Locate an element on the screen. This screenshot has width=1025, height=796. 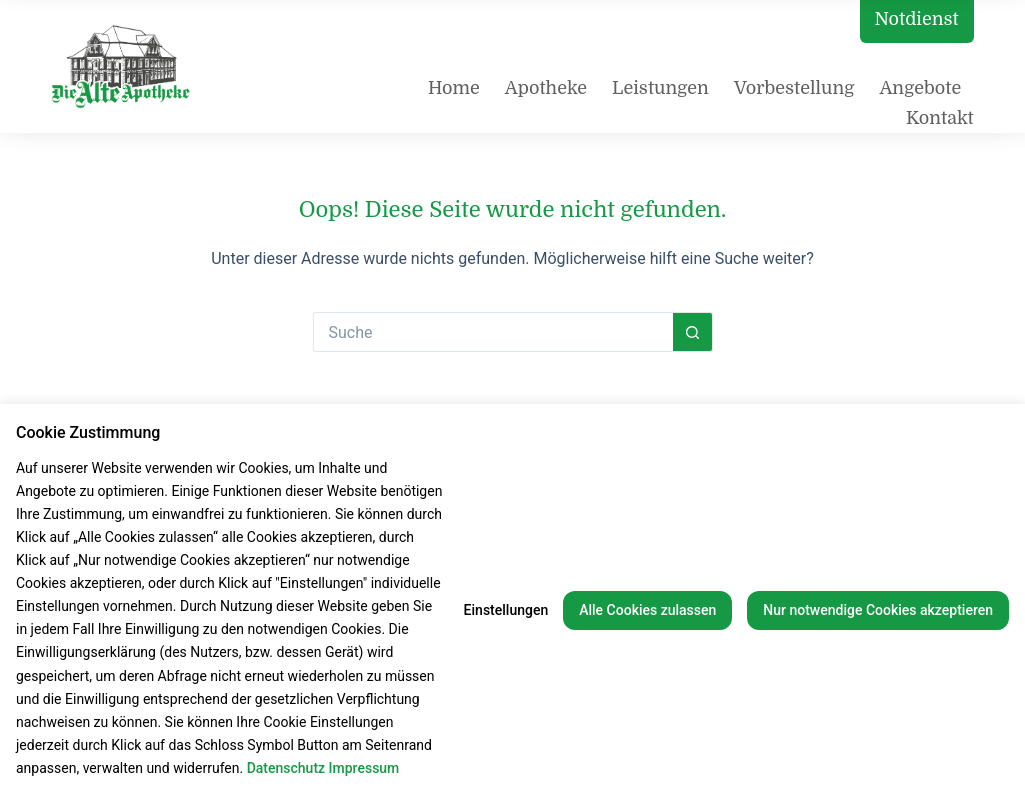
Alle Cookies zulassen is located at coordinates (647, 610).